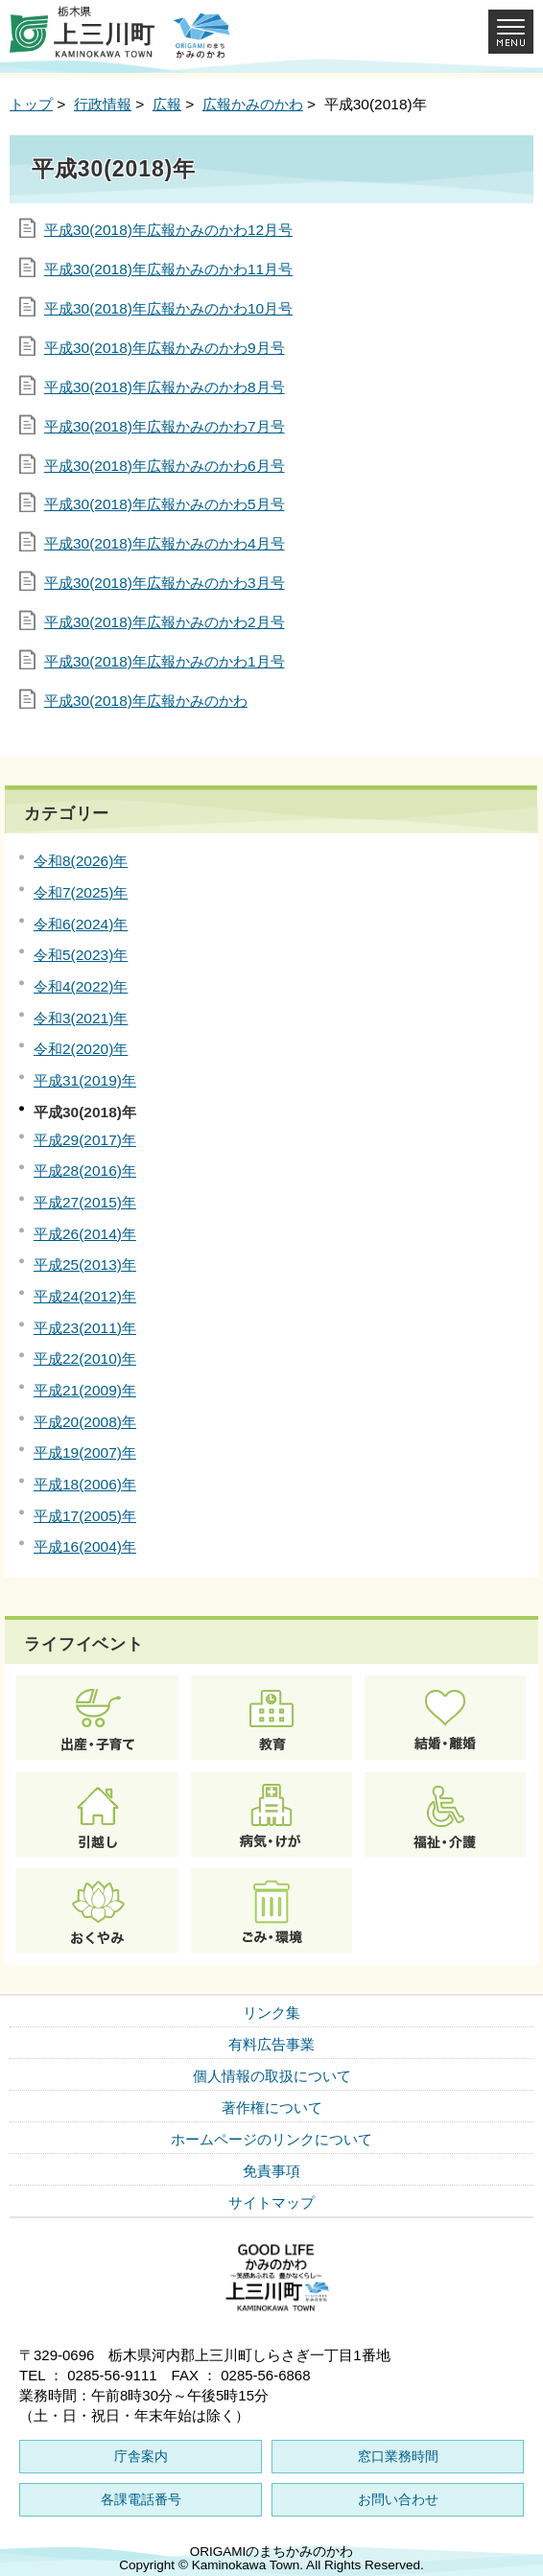 Image resolution: width=543 pixels, height=2576 pixels. Describe the element at coordinates (85, 1170) in the screenshot. I see `平成28(2016)年` at that location.